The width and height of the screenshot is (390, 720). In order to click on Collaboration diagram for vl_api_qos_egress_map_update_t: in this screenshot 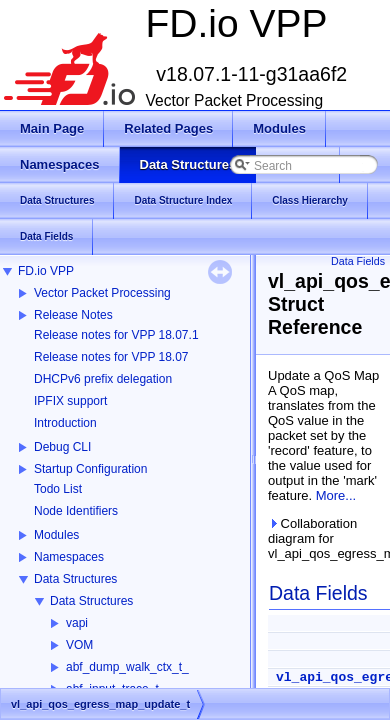, I will do `click(325, 538)`.